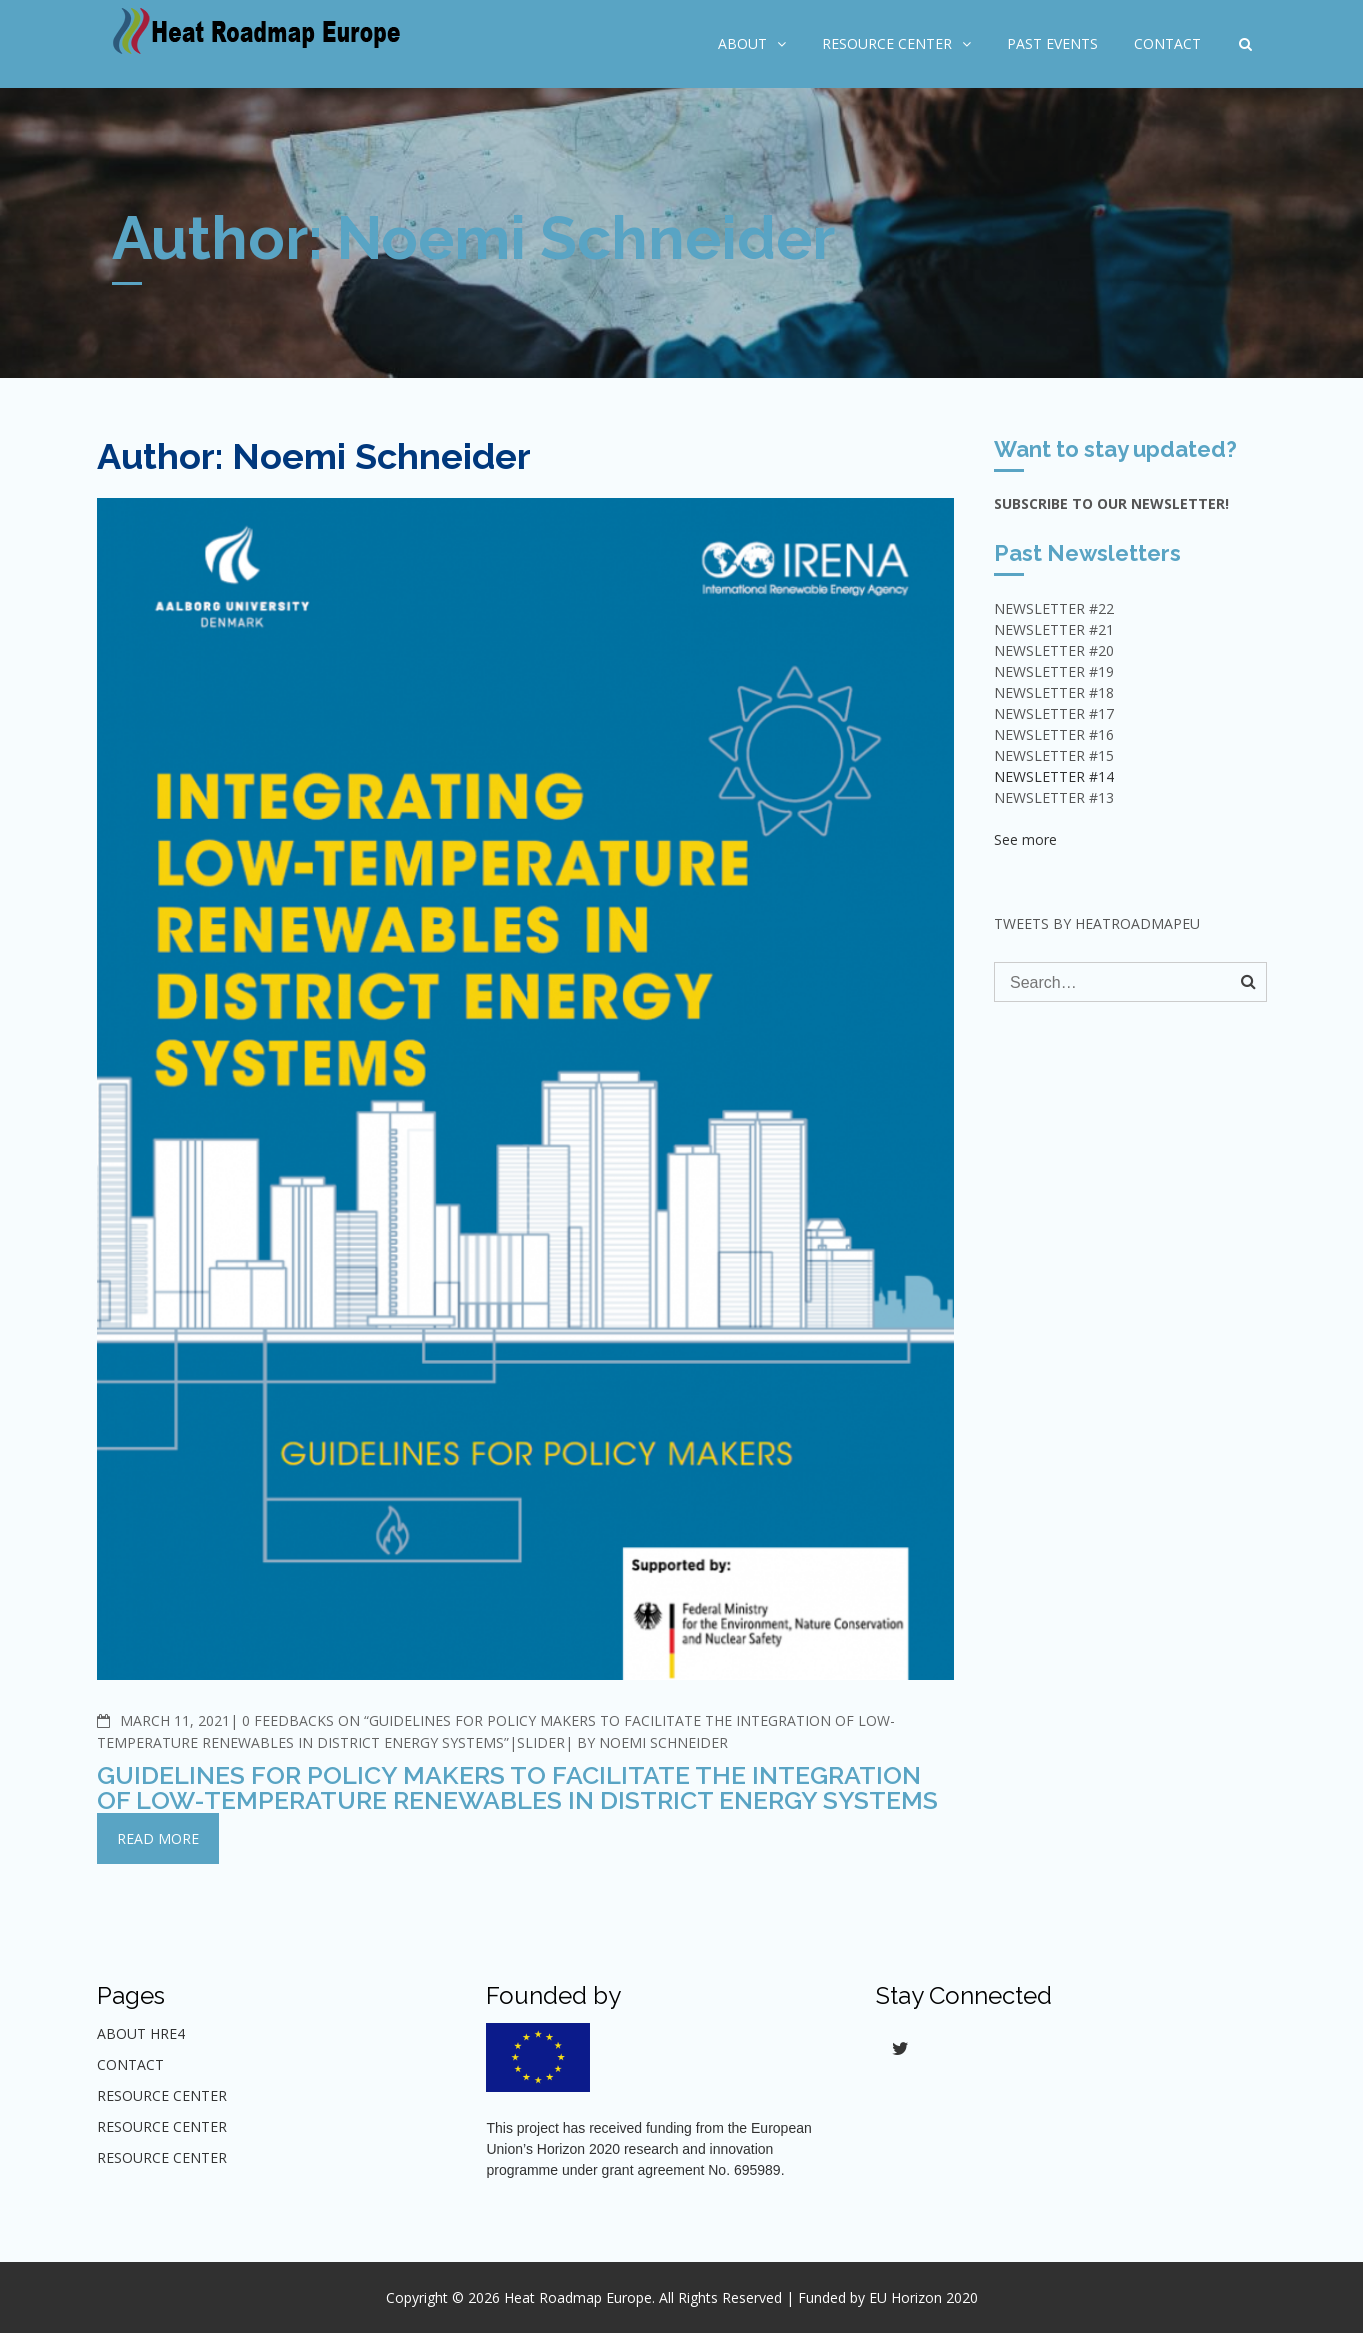  Describe the element at coordinates (141, 2033) in the screenshot. I see `About HRE4` at that location.